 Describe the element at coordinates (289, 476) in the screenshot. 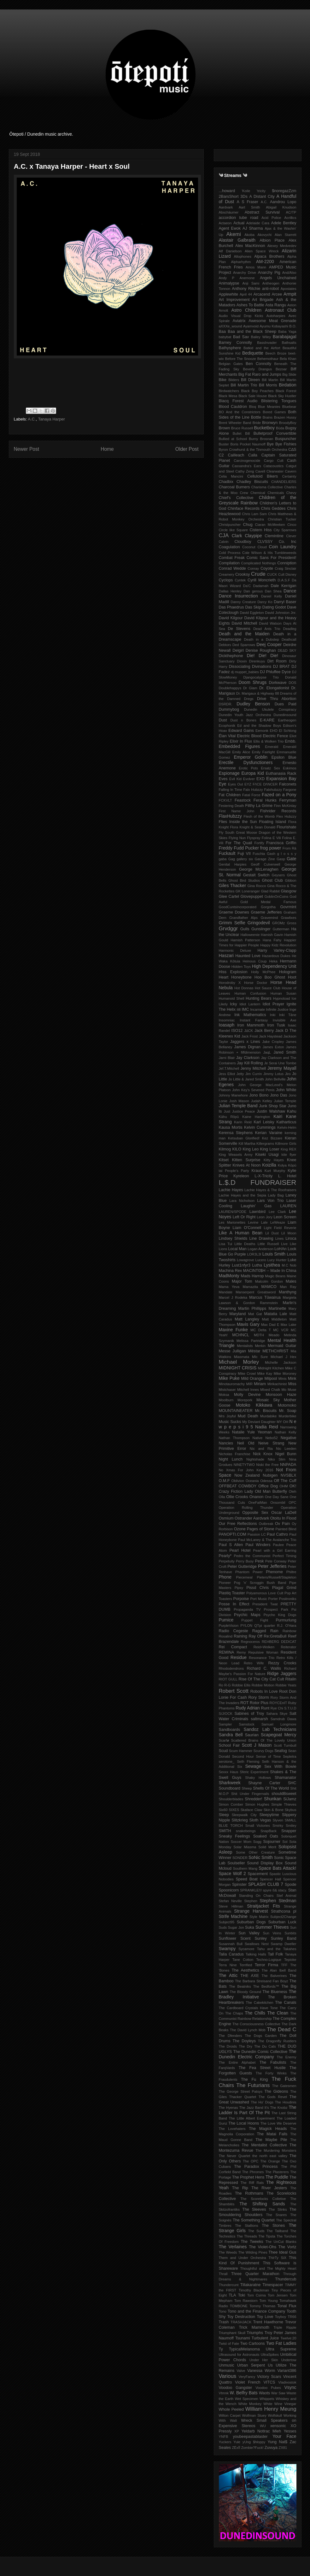

I see `Certainty` at that location.